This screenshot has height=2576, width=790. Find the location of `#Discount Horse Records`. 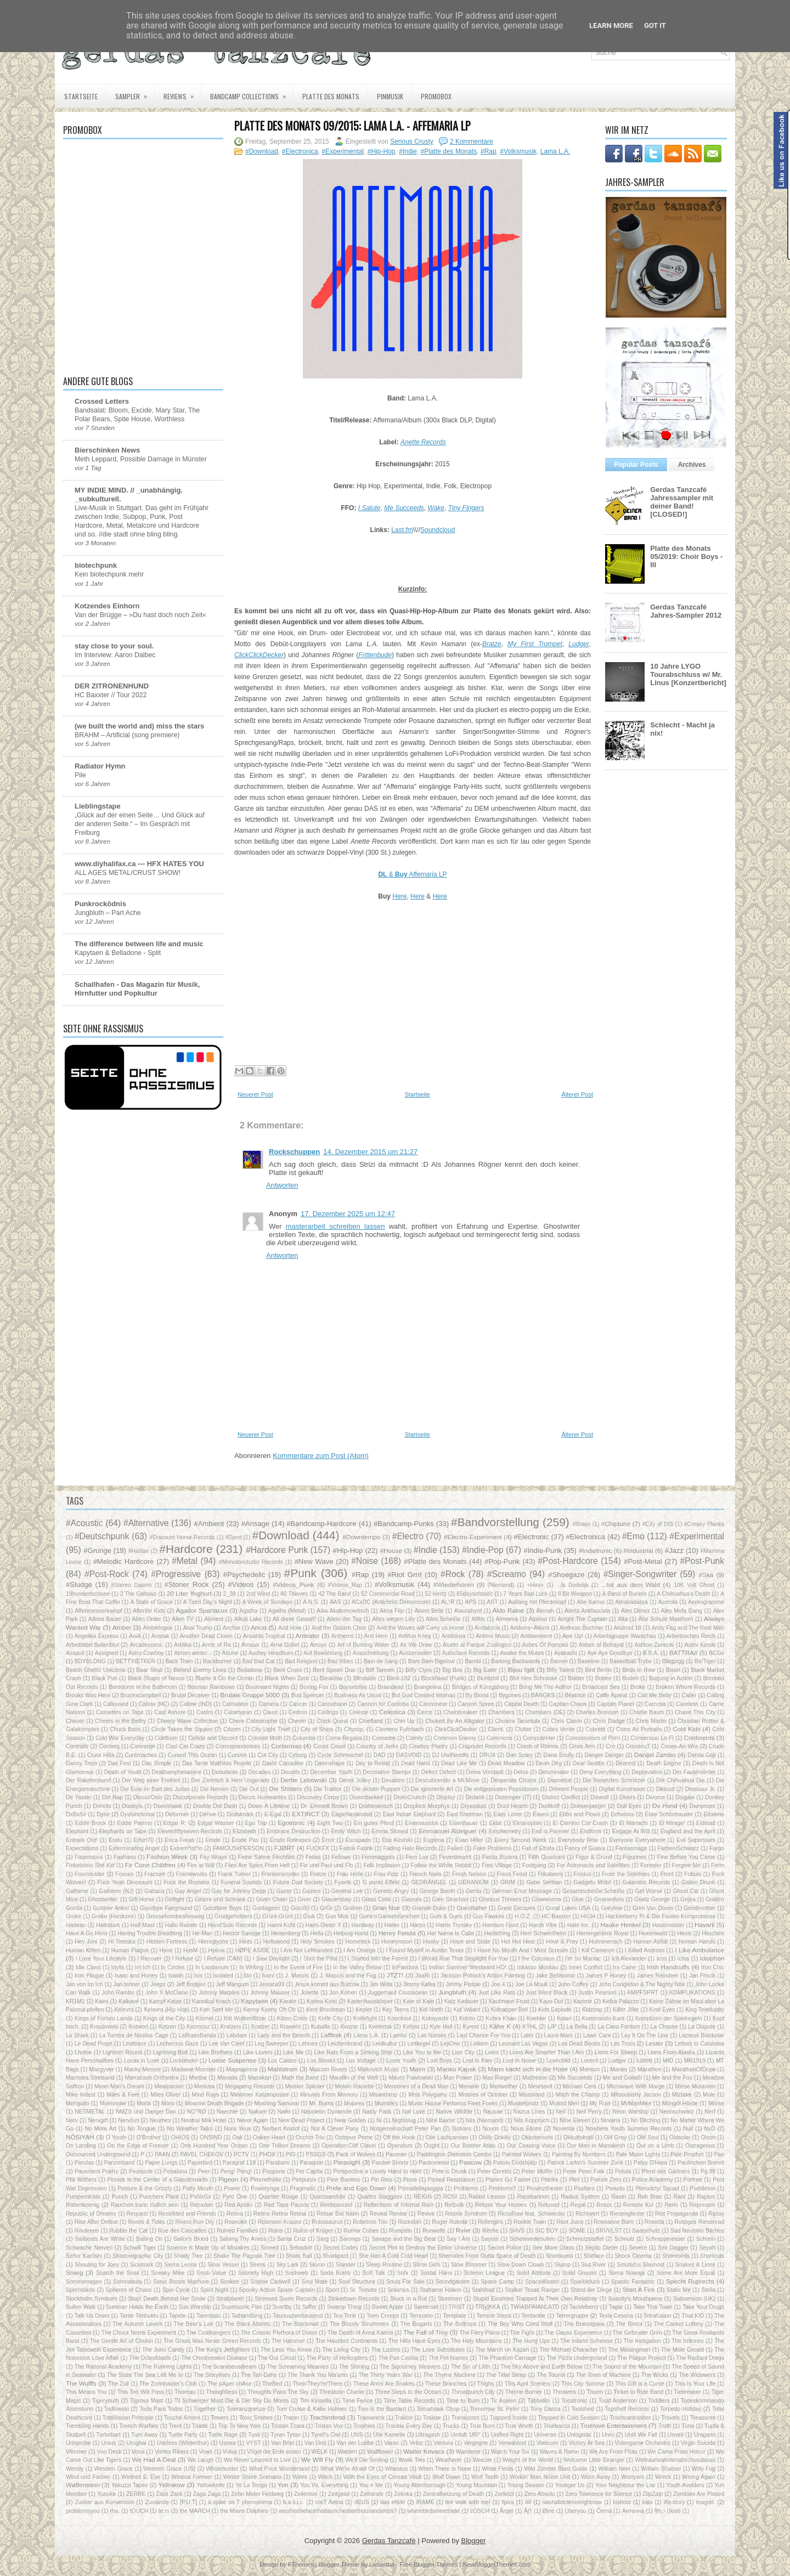

#Discount Horse Records is located at coordinates (182, 1537).